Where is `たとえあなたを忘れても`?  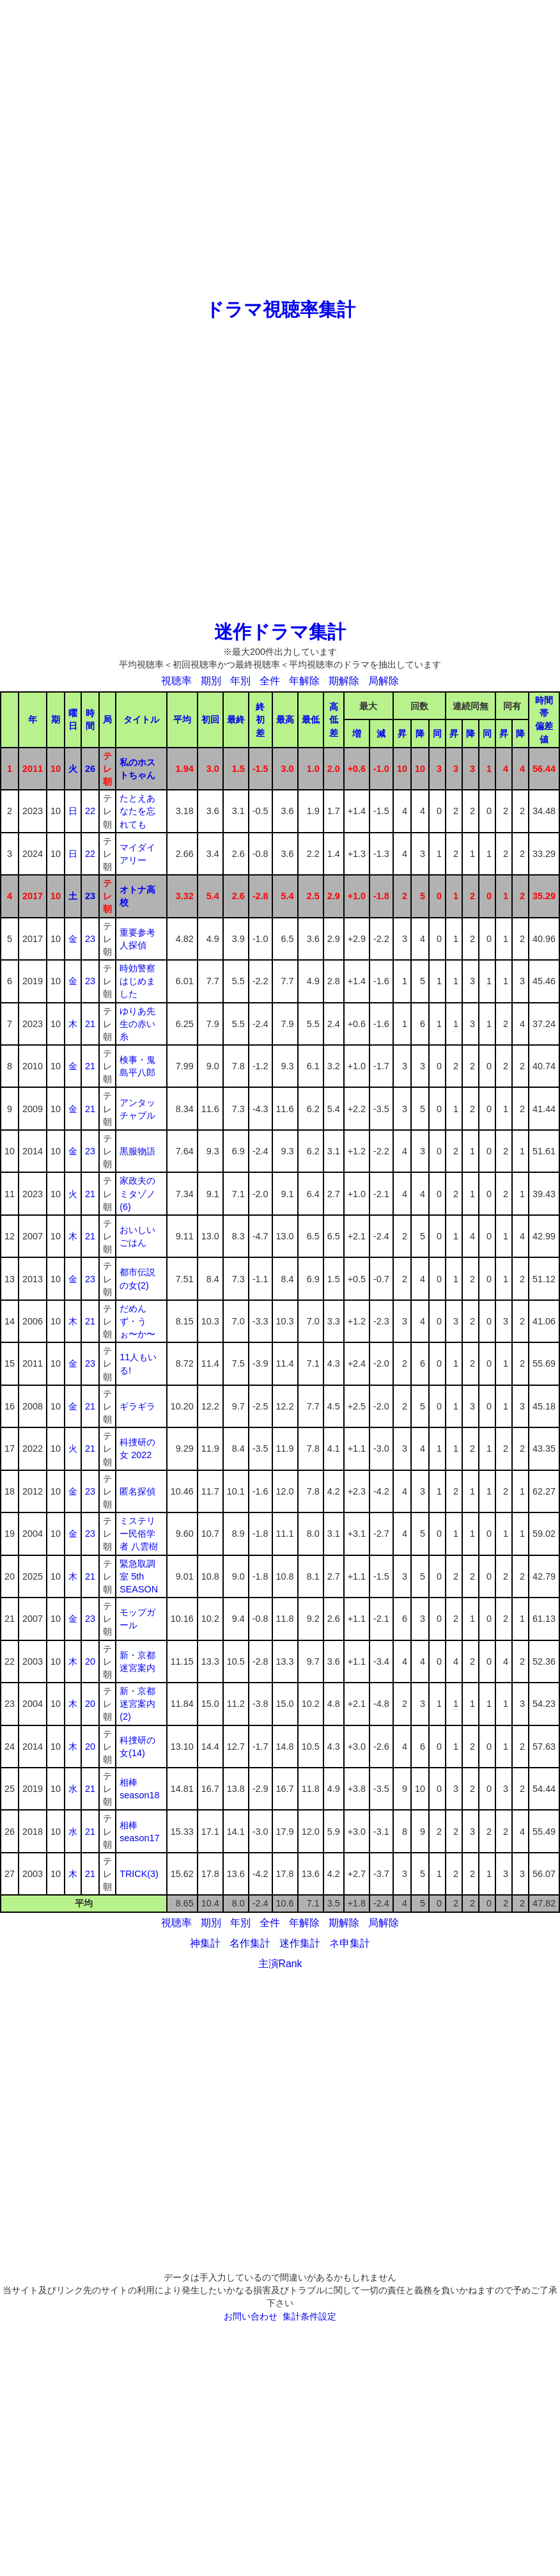 たとえあなたを忘れても is located at coordinates (137, 811).